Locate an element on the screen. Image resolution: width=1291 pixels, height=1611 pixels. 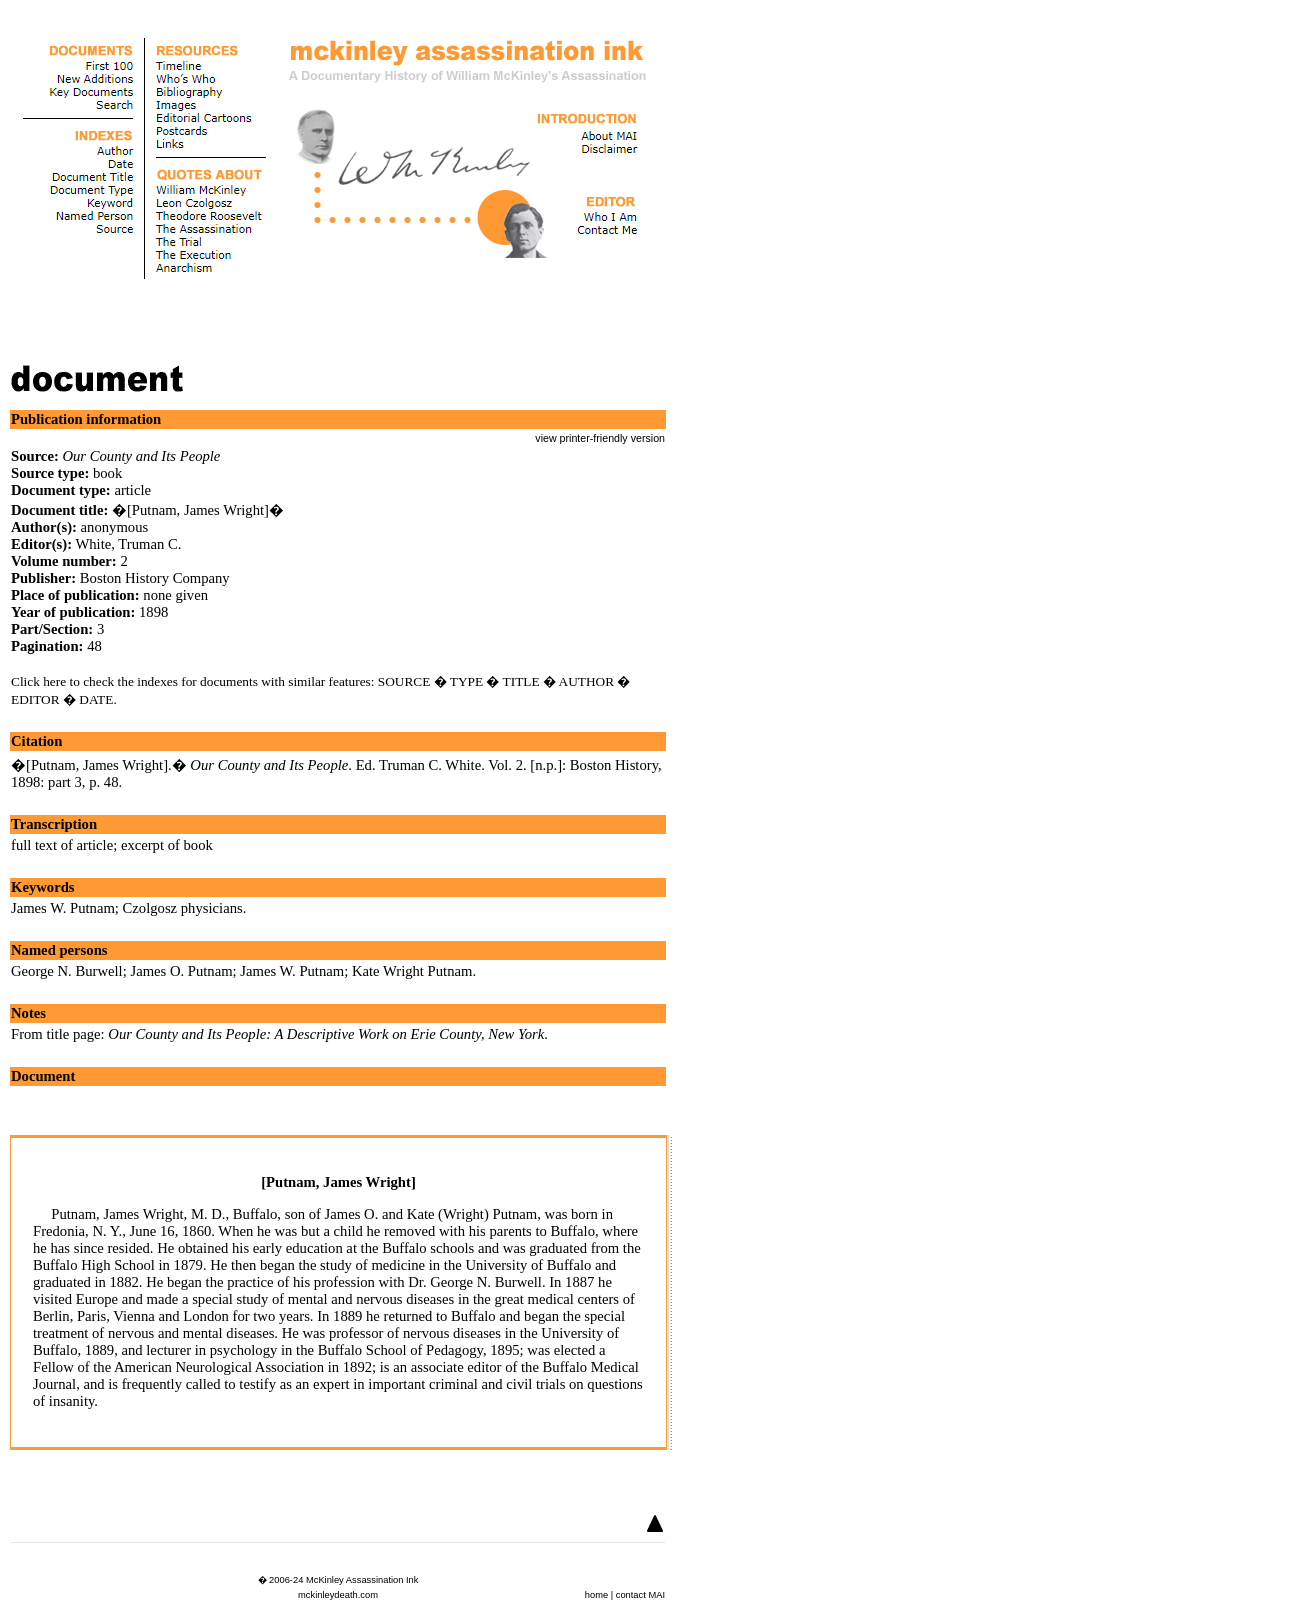
DATE is located at coordinates (96, 699).